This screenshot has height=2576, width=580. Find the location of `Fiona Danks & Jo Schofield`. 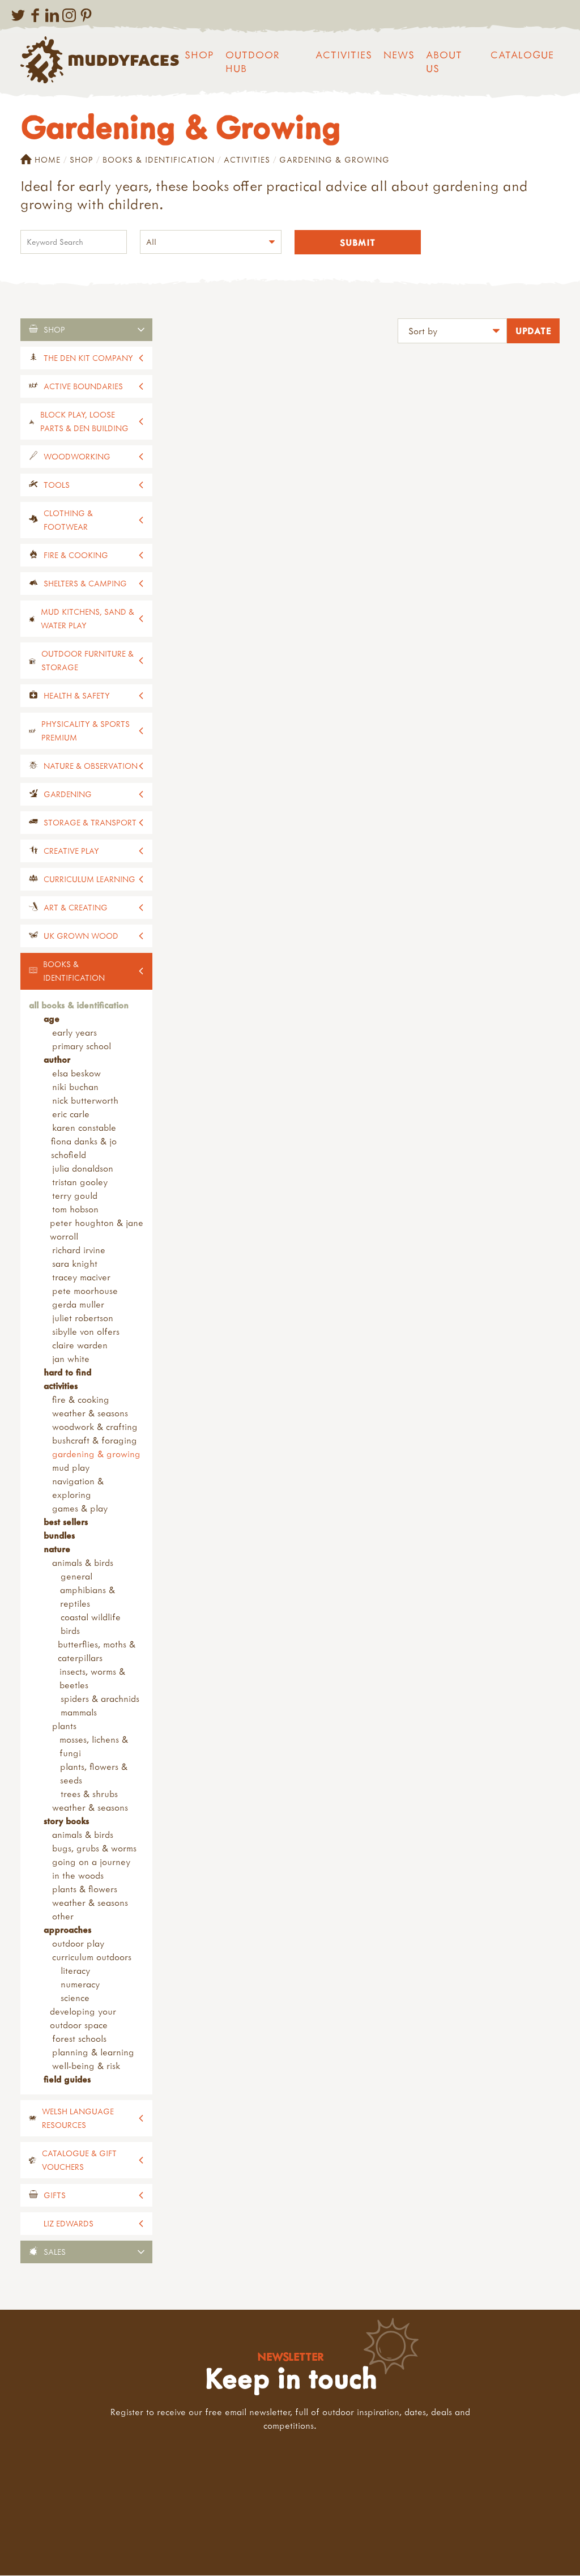

Fiona Danks & Jo Schofield is located at coordinates (84, 1148).